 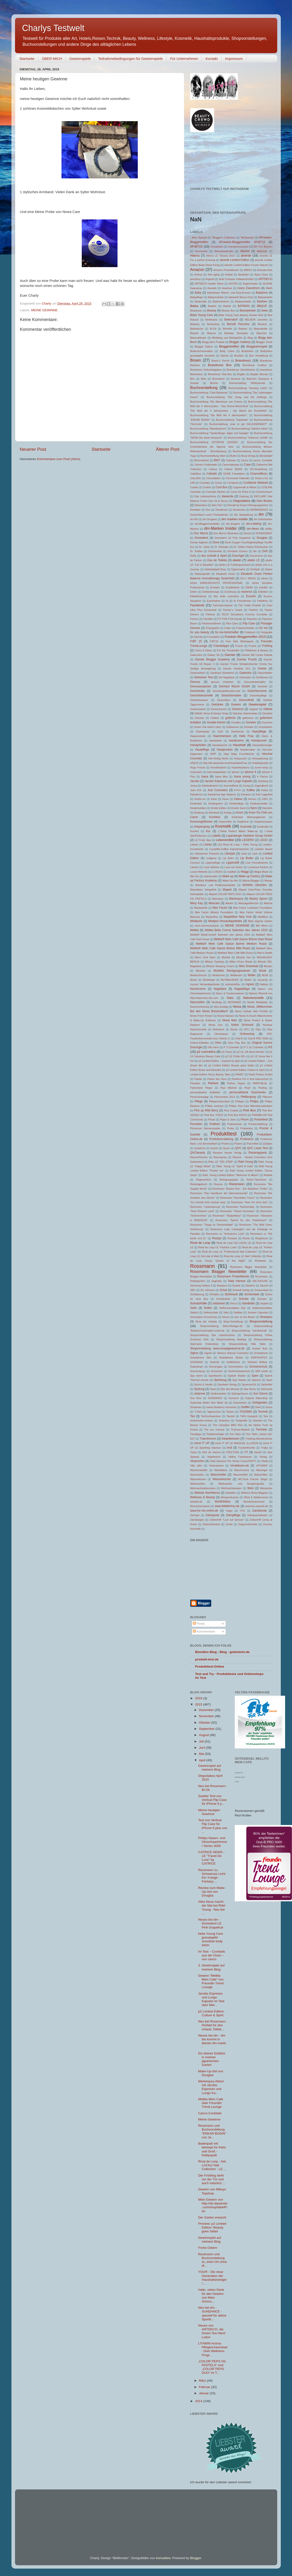 What do you see at coordinates (213, 753) in the screenshot?
I see `HIPP` at bounding box center [213, 753].